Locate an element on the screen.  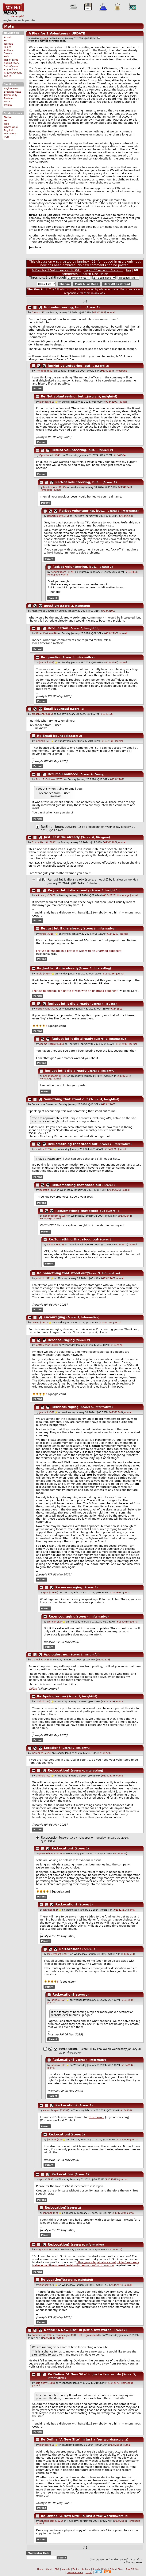
#1342228 is located at coordinates (109, 895).